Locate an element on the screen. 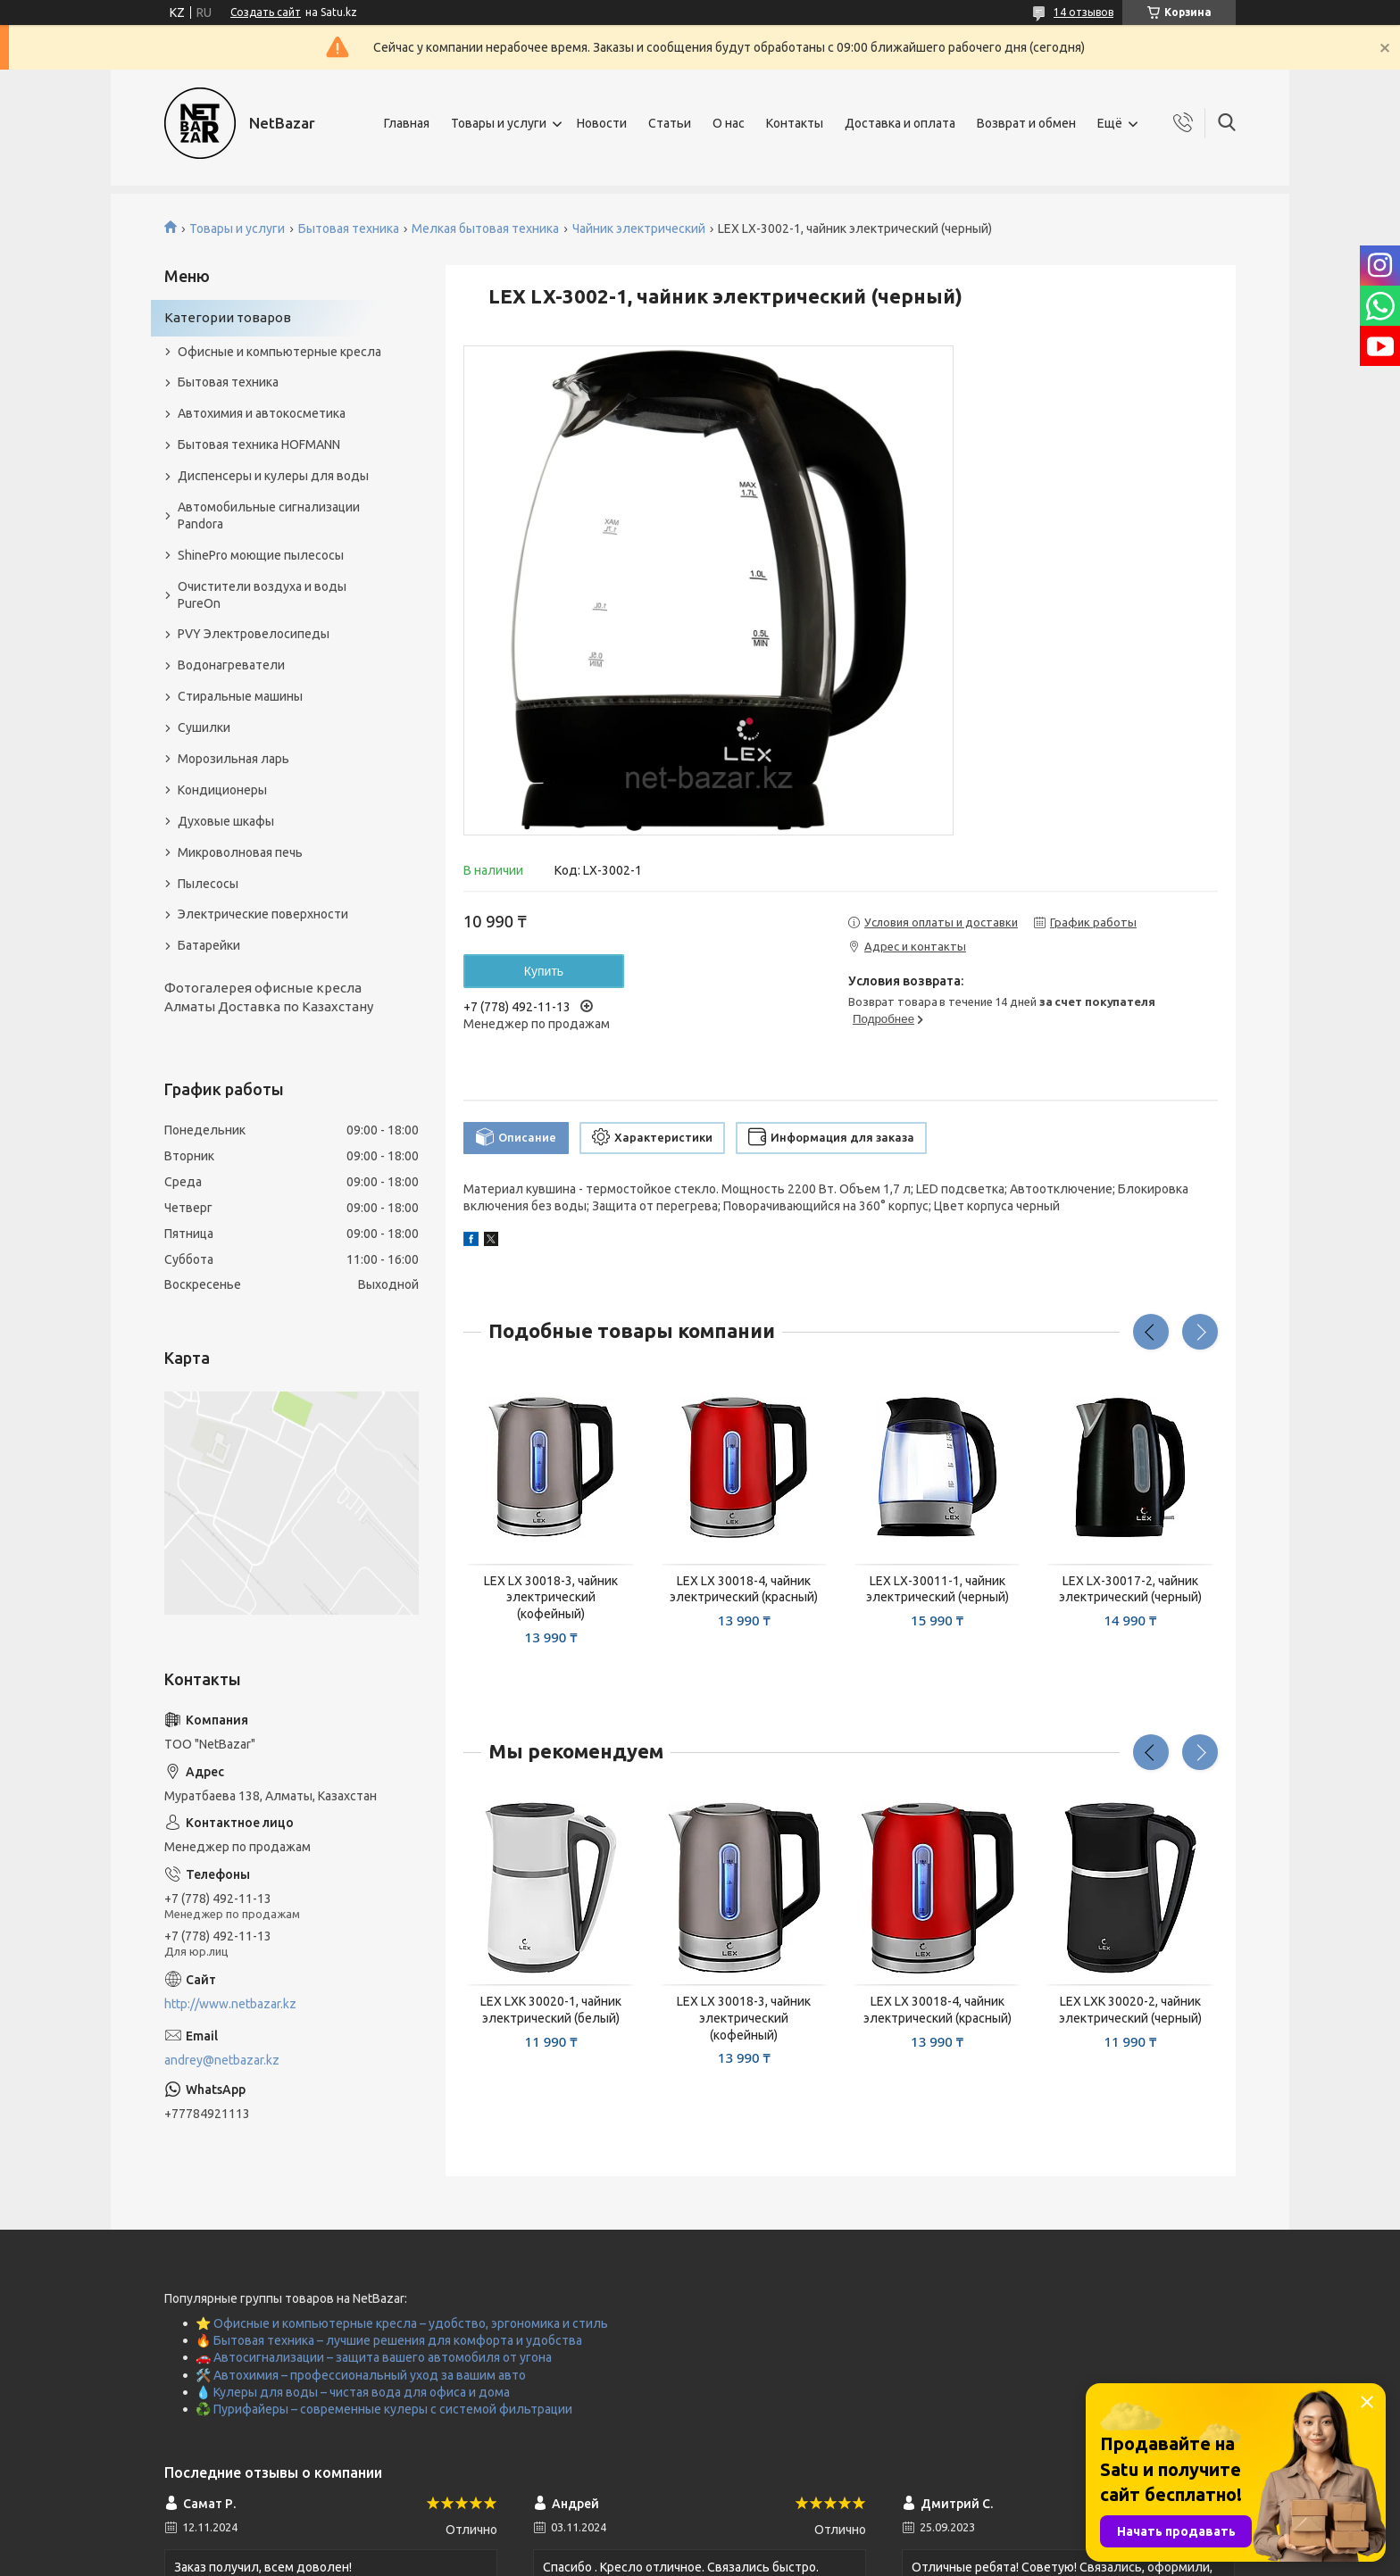 This screenshot has height=2576, width=1400. Очистители воздуха и воды PureOn is located at coordinates (262, 595).